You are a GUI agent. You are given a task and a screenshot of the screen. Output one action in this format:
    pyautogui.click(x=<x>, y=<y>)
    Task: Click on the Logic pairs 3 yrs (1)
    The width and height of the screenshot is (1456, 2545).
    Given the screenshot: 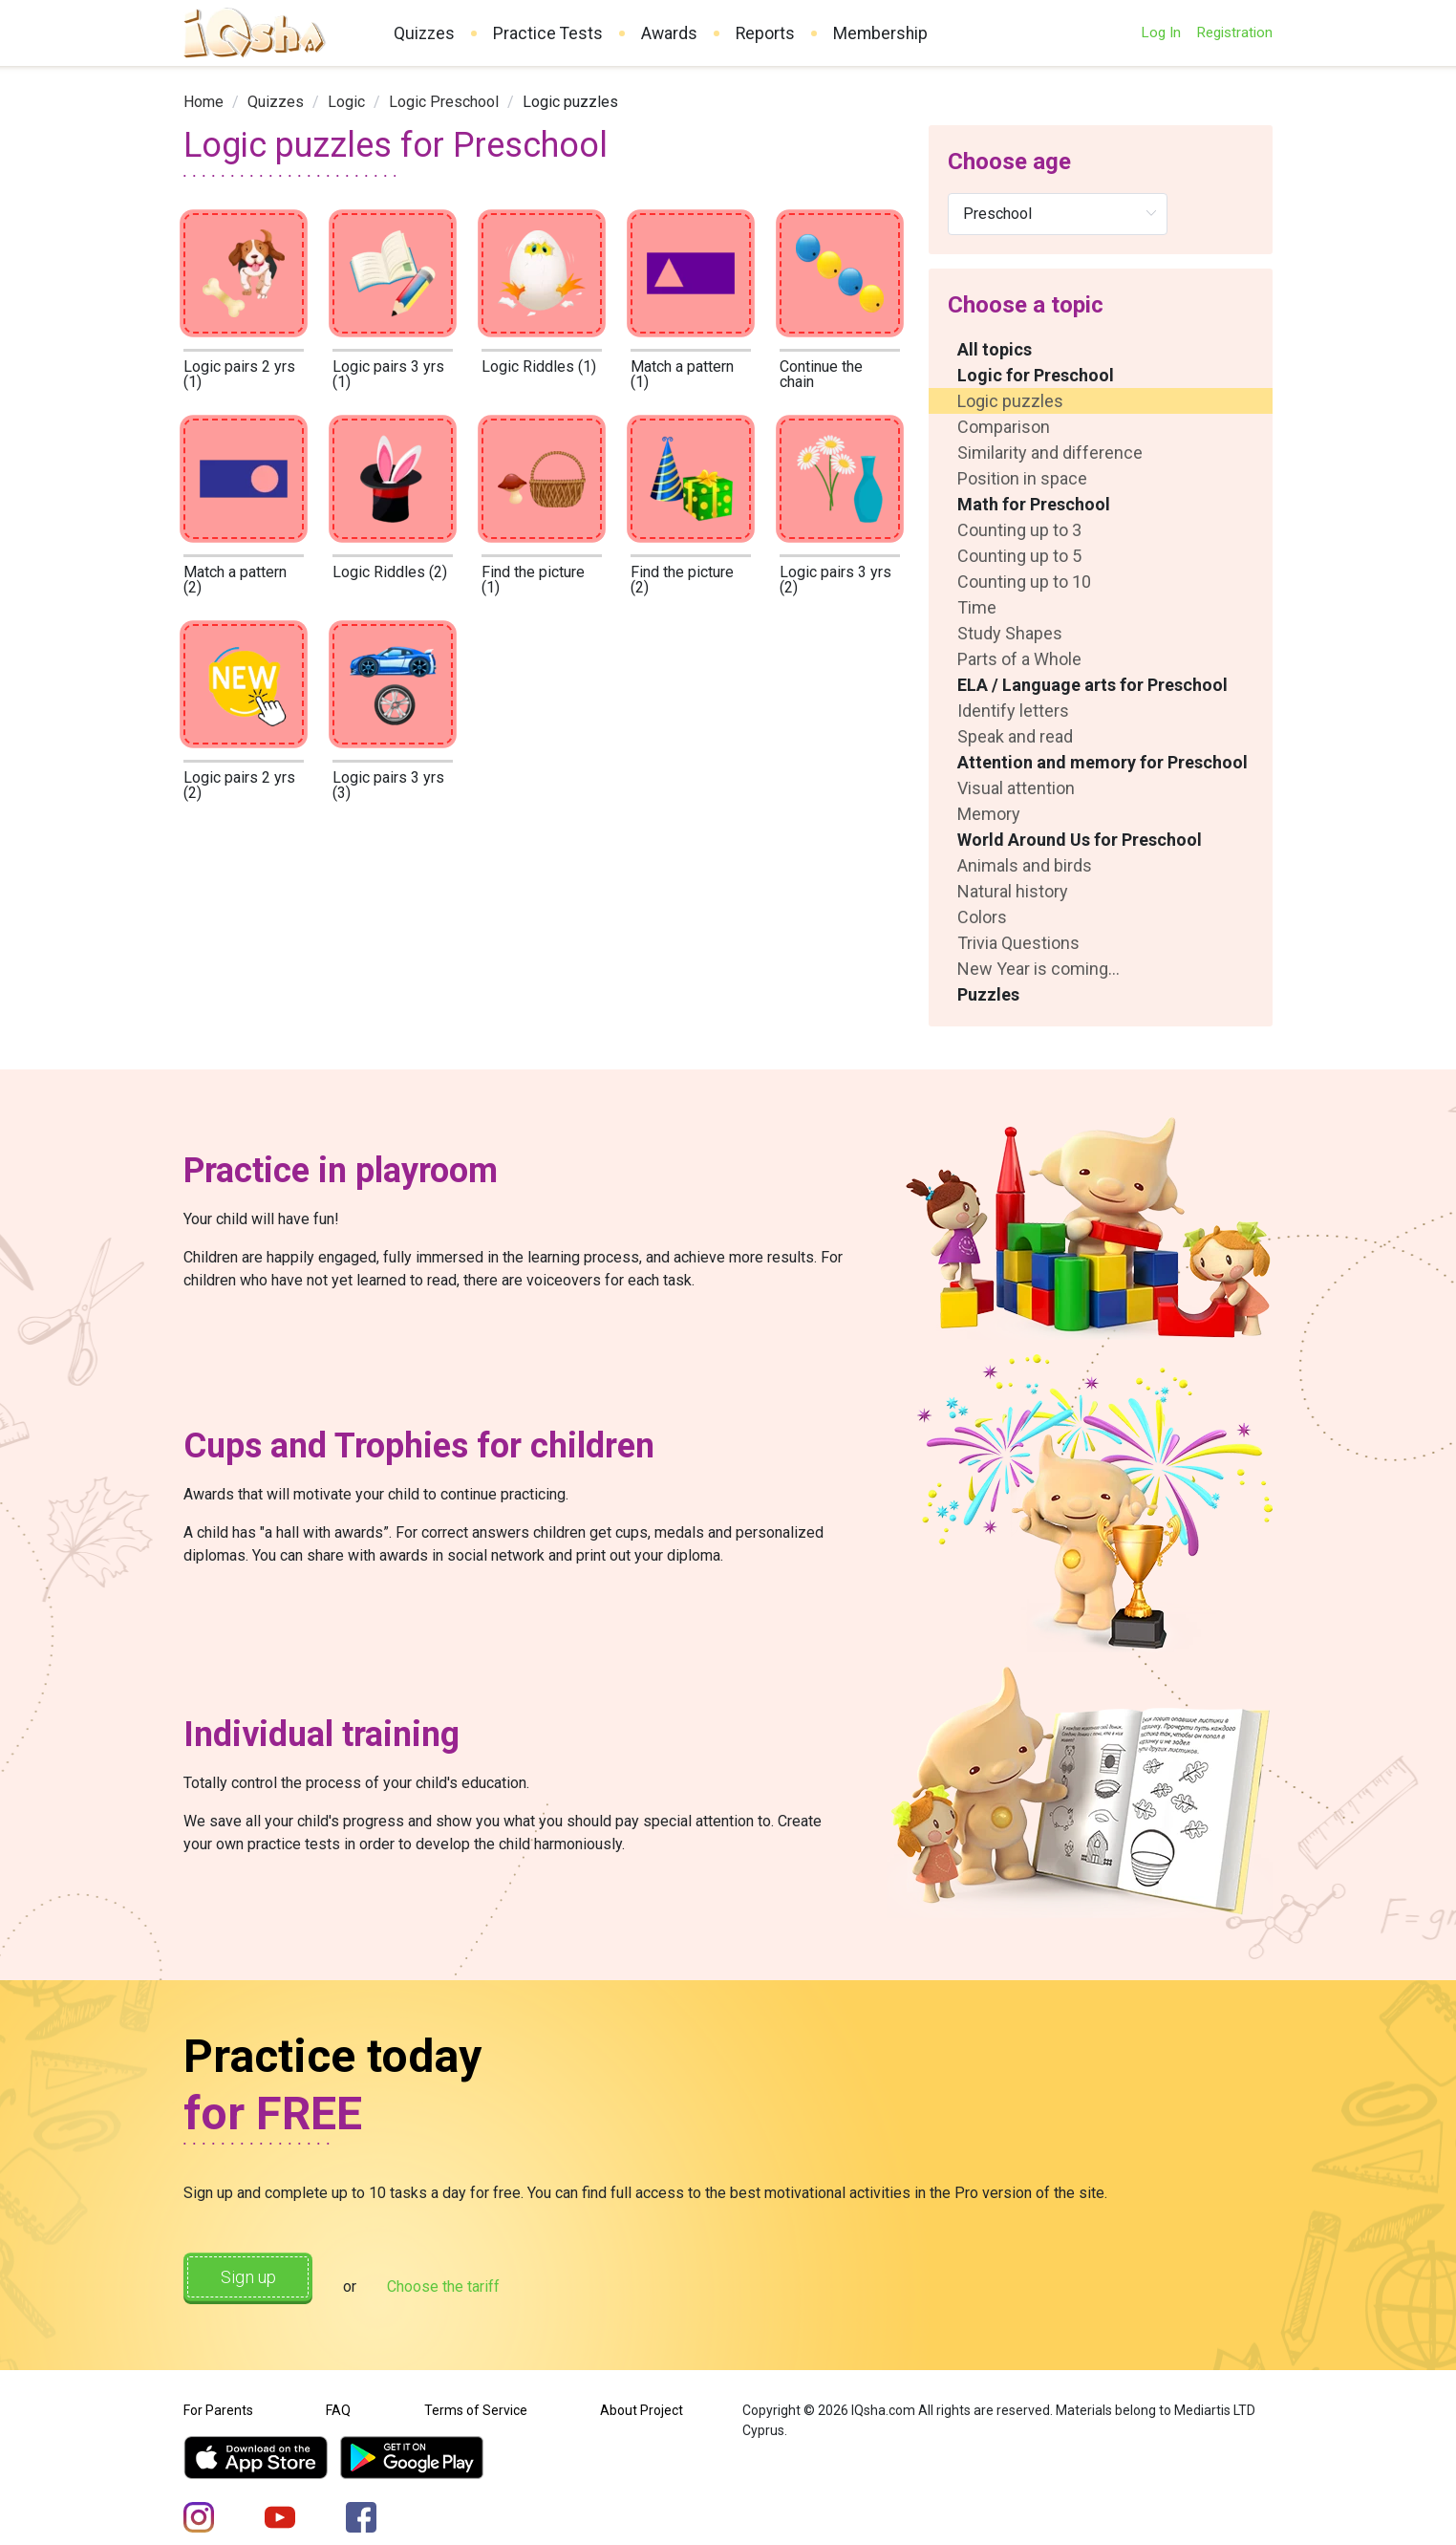 What is the action you would take?
    pyautogui.click(x=388, y=374)
    